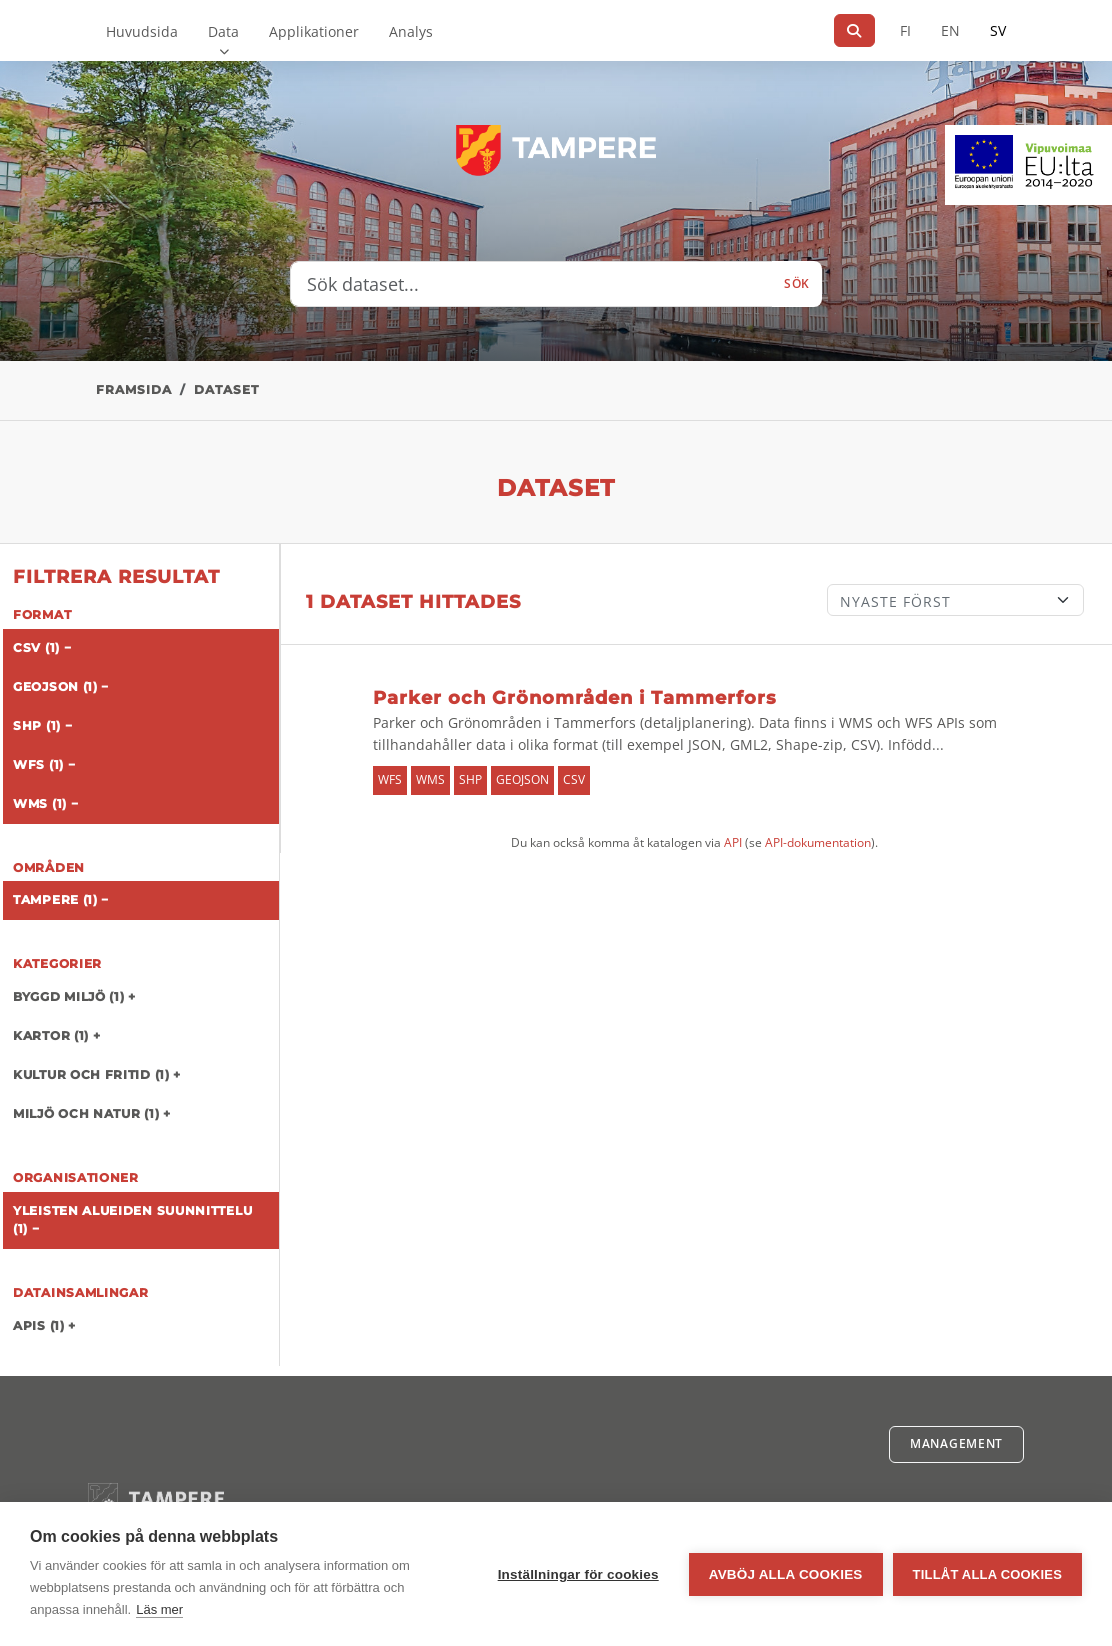  I want to click on Management, so click(956, 1443).